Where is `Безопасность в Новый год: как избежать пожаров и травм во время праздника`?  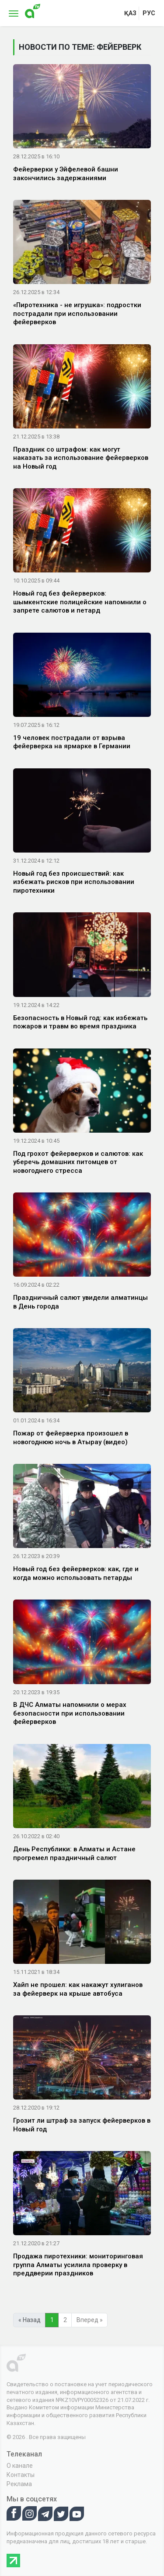 Безопасность в Новый год: как избежать пожаров и травм во время праздника is located at coordinates (80, 1022).